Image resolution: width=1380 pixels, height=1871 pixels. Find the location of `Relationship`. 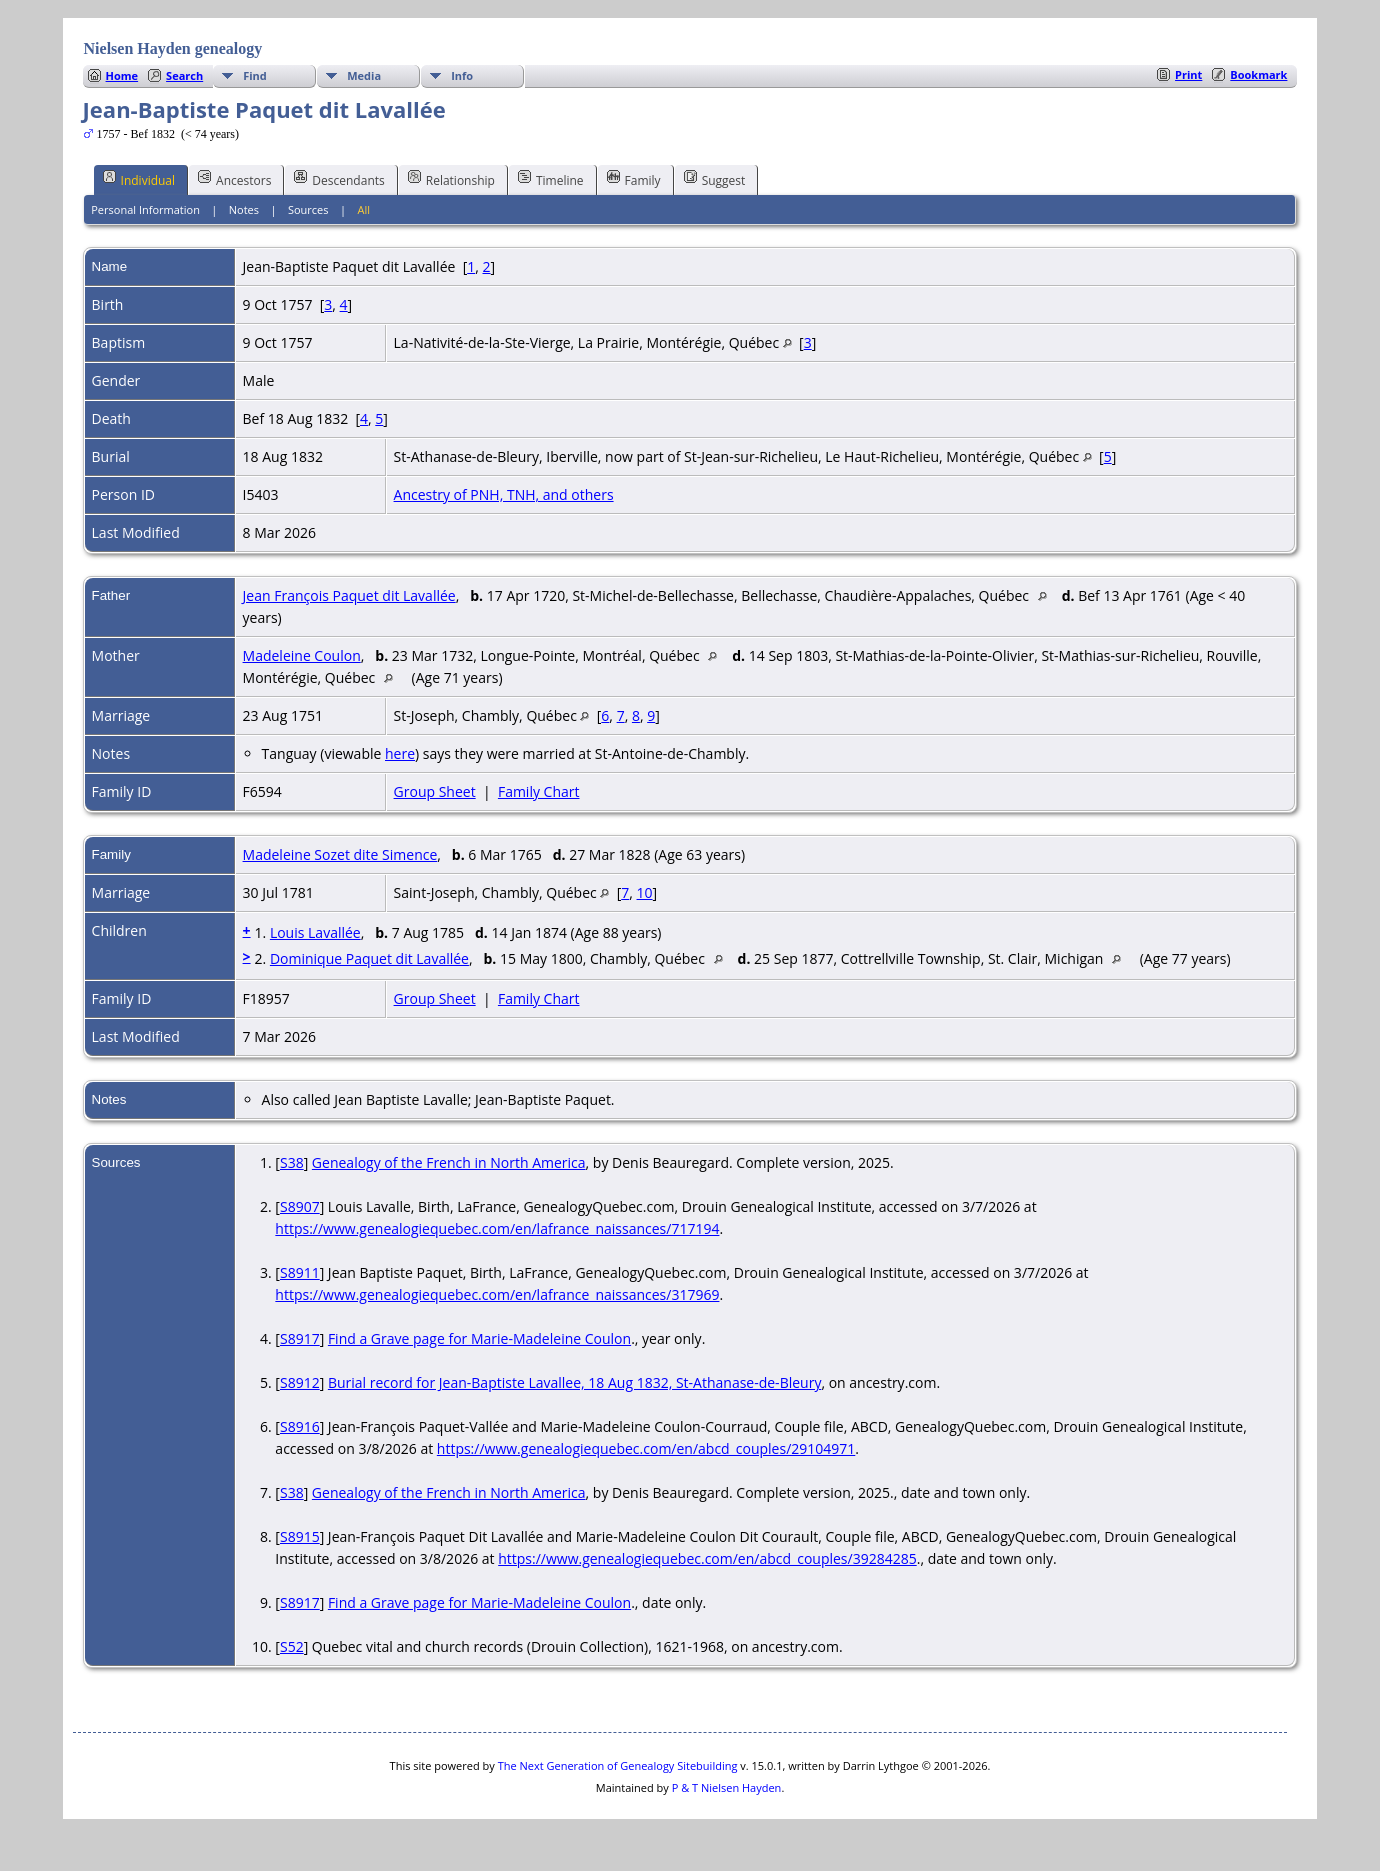

Relationship is located at coordinates (451, 179).